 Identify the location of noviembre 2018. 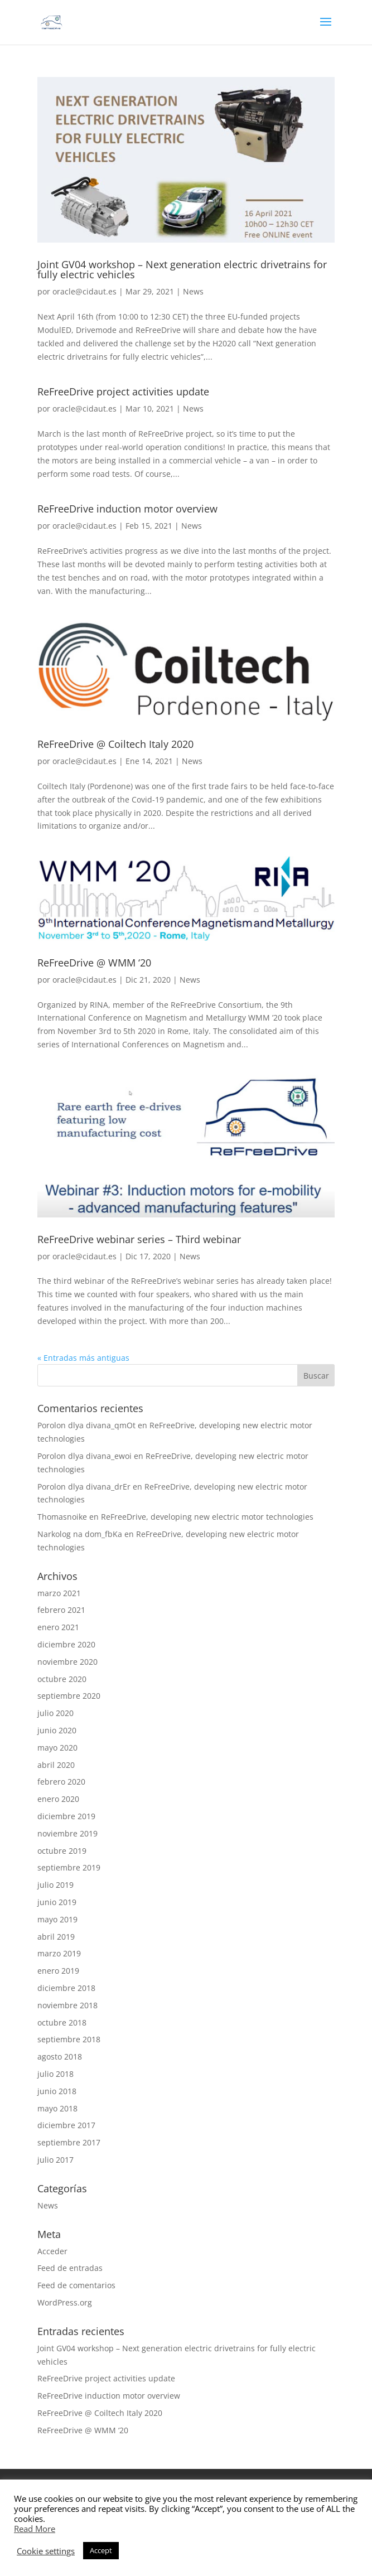
(67, 2005).